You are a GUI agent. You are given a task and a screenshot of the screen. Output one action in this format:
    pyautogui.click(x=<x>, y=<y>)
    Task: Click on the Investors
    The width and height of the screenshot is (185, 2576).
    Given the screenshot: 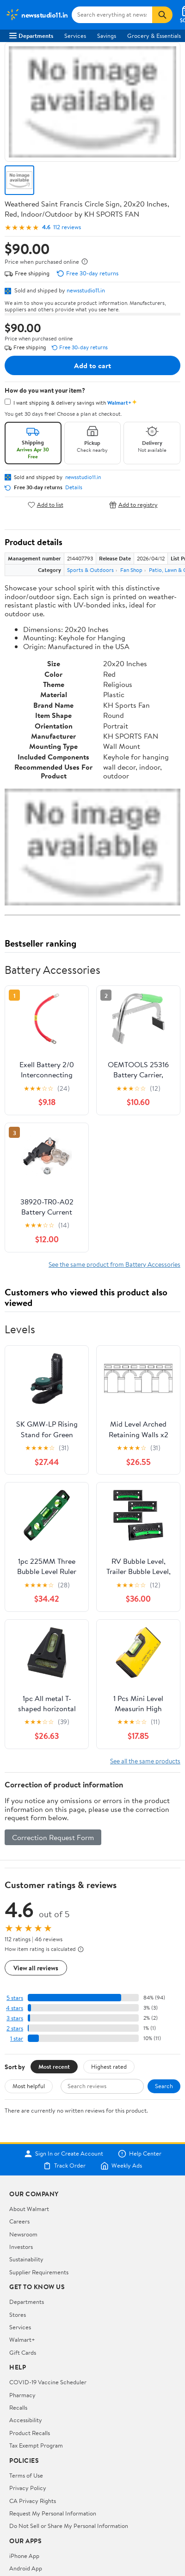 What is the action you would take?
    pyautogui.click(x=21, y=2246)
    